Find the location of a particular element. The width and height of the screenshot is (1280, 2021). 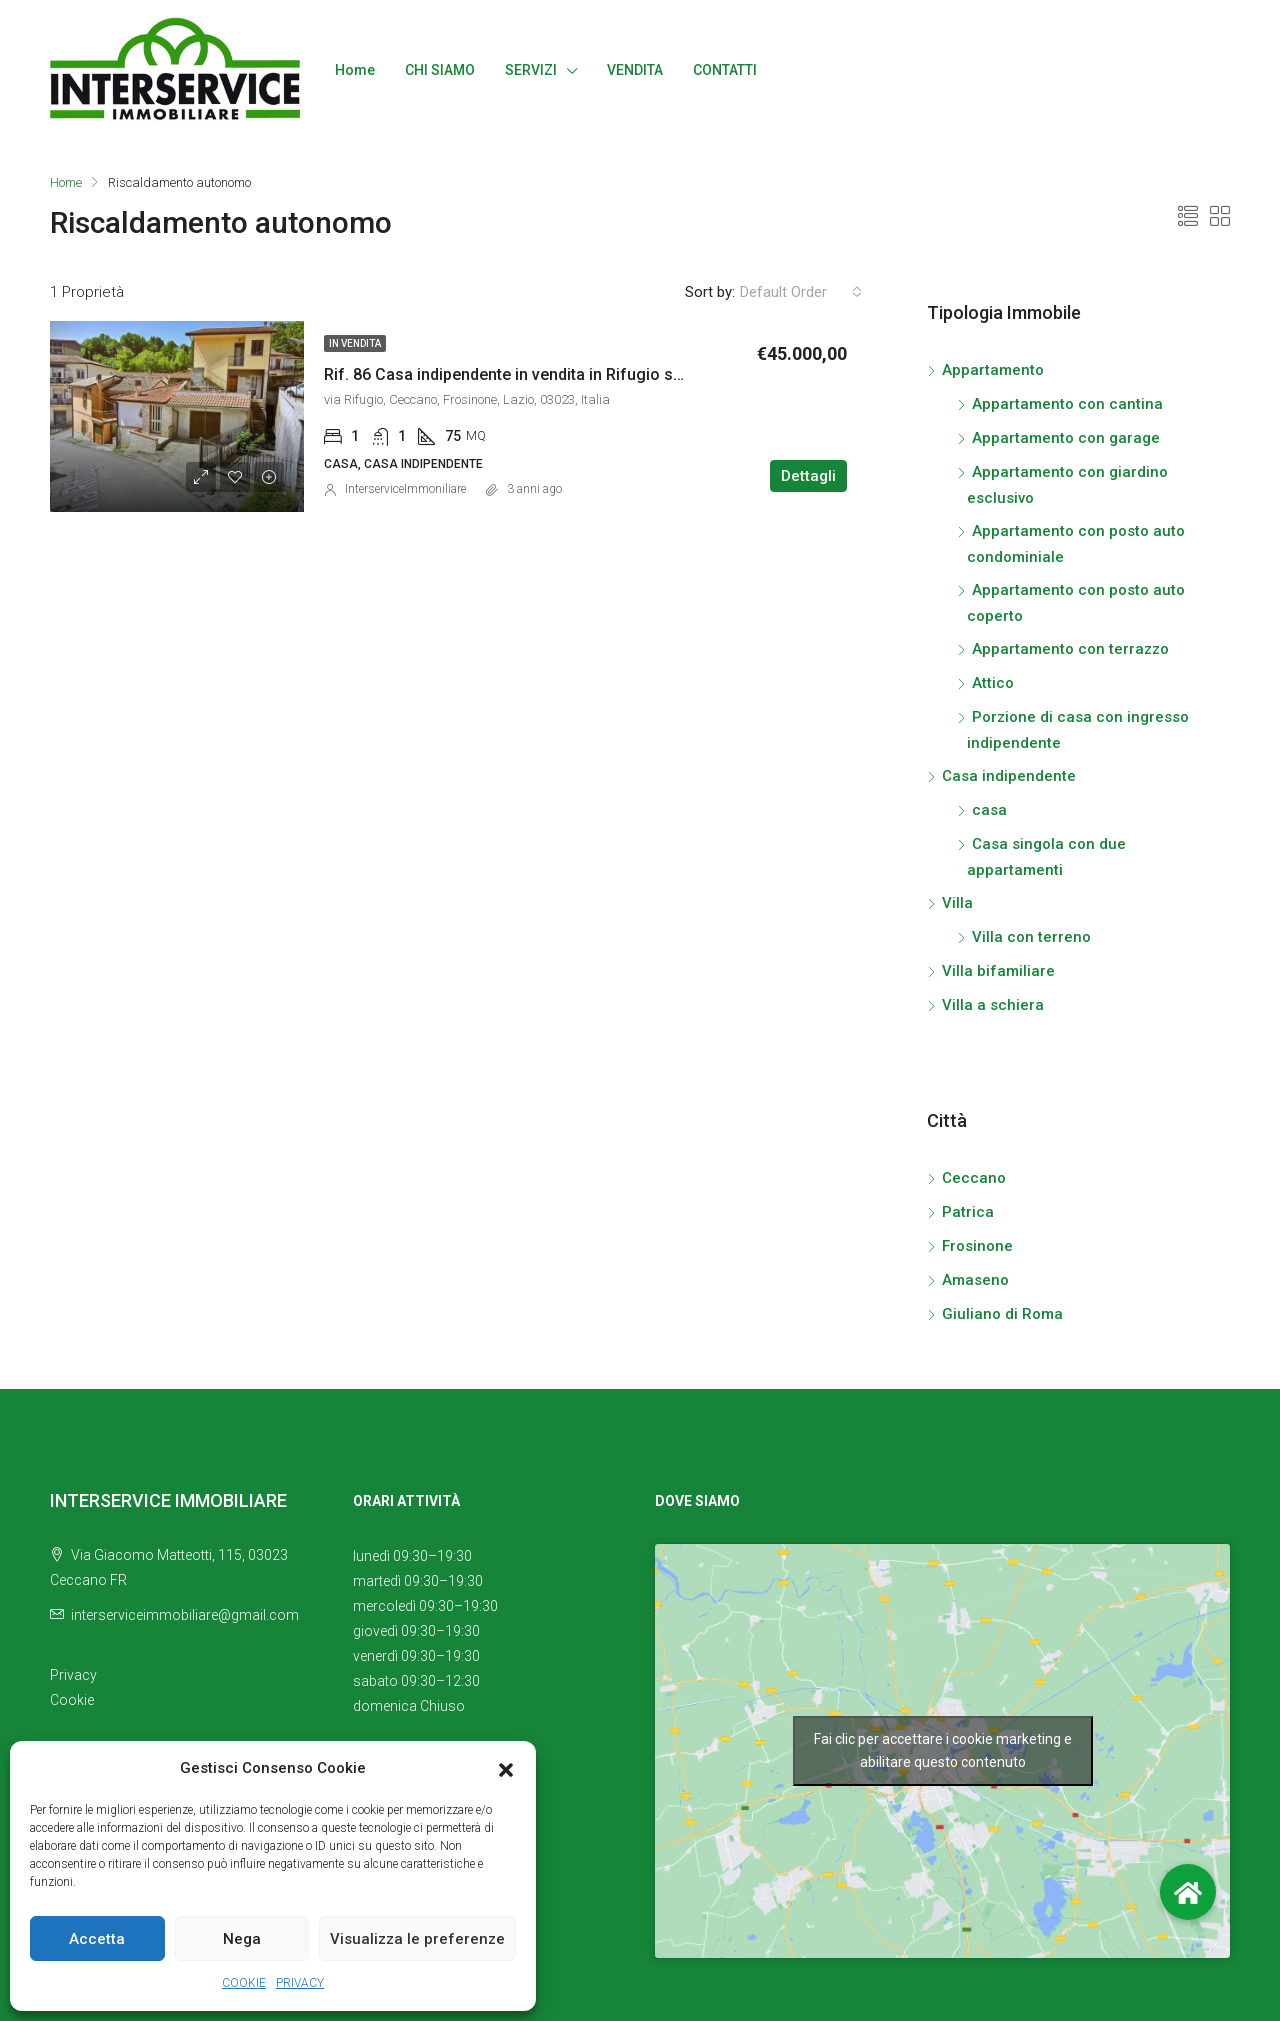

Appartamento con garage is located at coordinates (1066, 438).